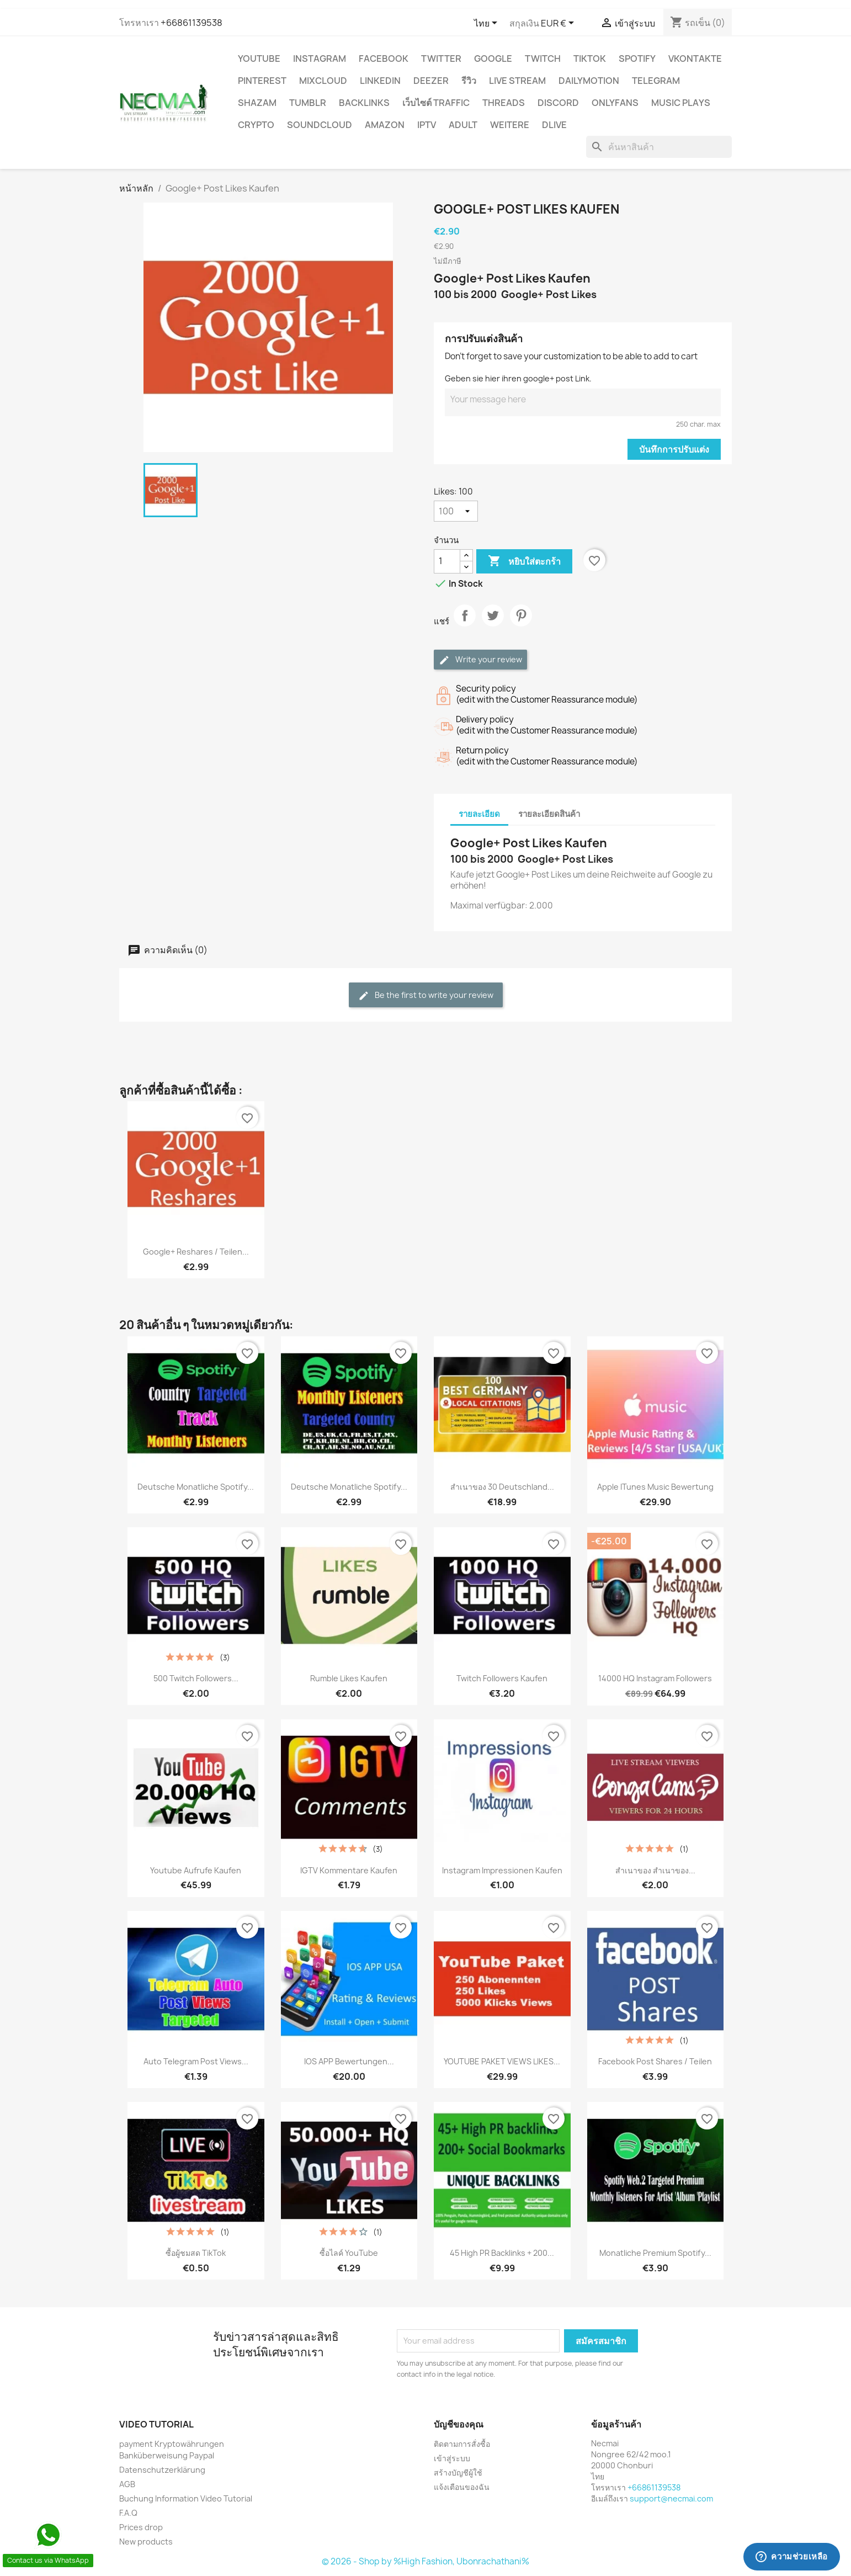  What do you see at coordinates (674, 449) in the screenshot?
I see `บันทึกการปรับแต่ง` at bounding box center [674, 449].